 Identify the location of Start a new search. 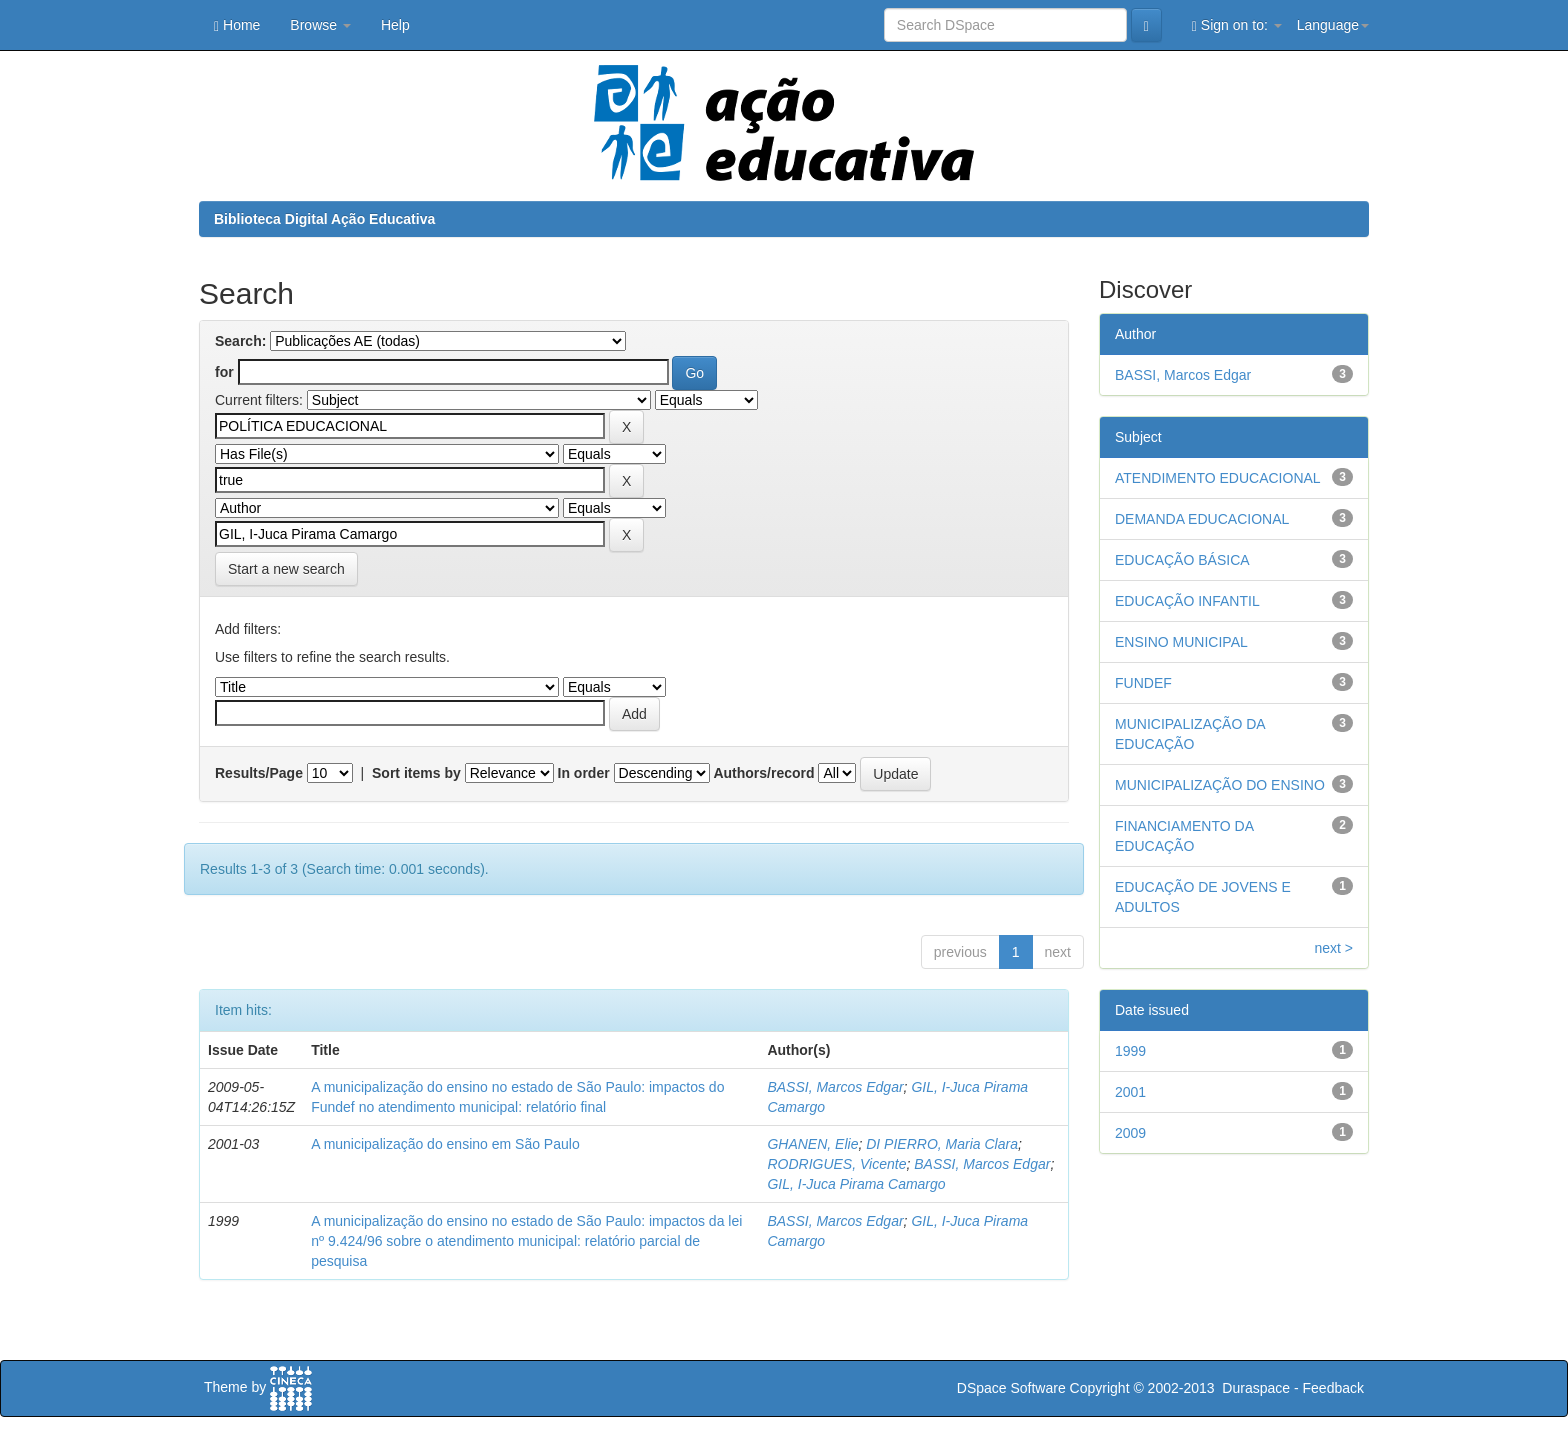
(286, 569).